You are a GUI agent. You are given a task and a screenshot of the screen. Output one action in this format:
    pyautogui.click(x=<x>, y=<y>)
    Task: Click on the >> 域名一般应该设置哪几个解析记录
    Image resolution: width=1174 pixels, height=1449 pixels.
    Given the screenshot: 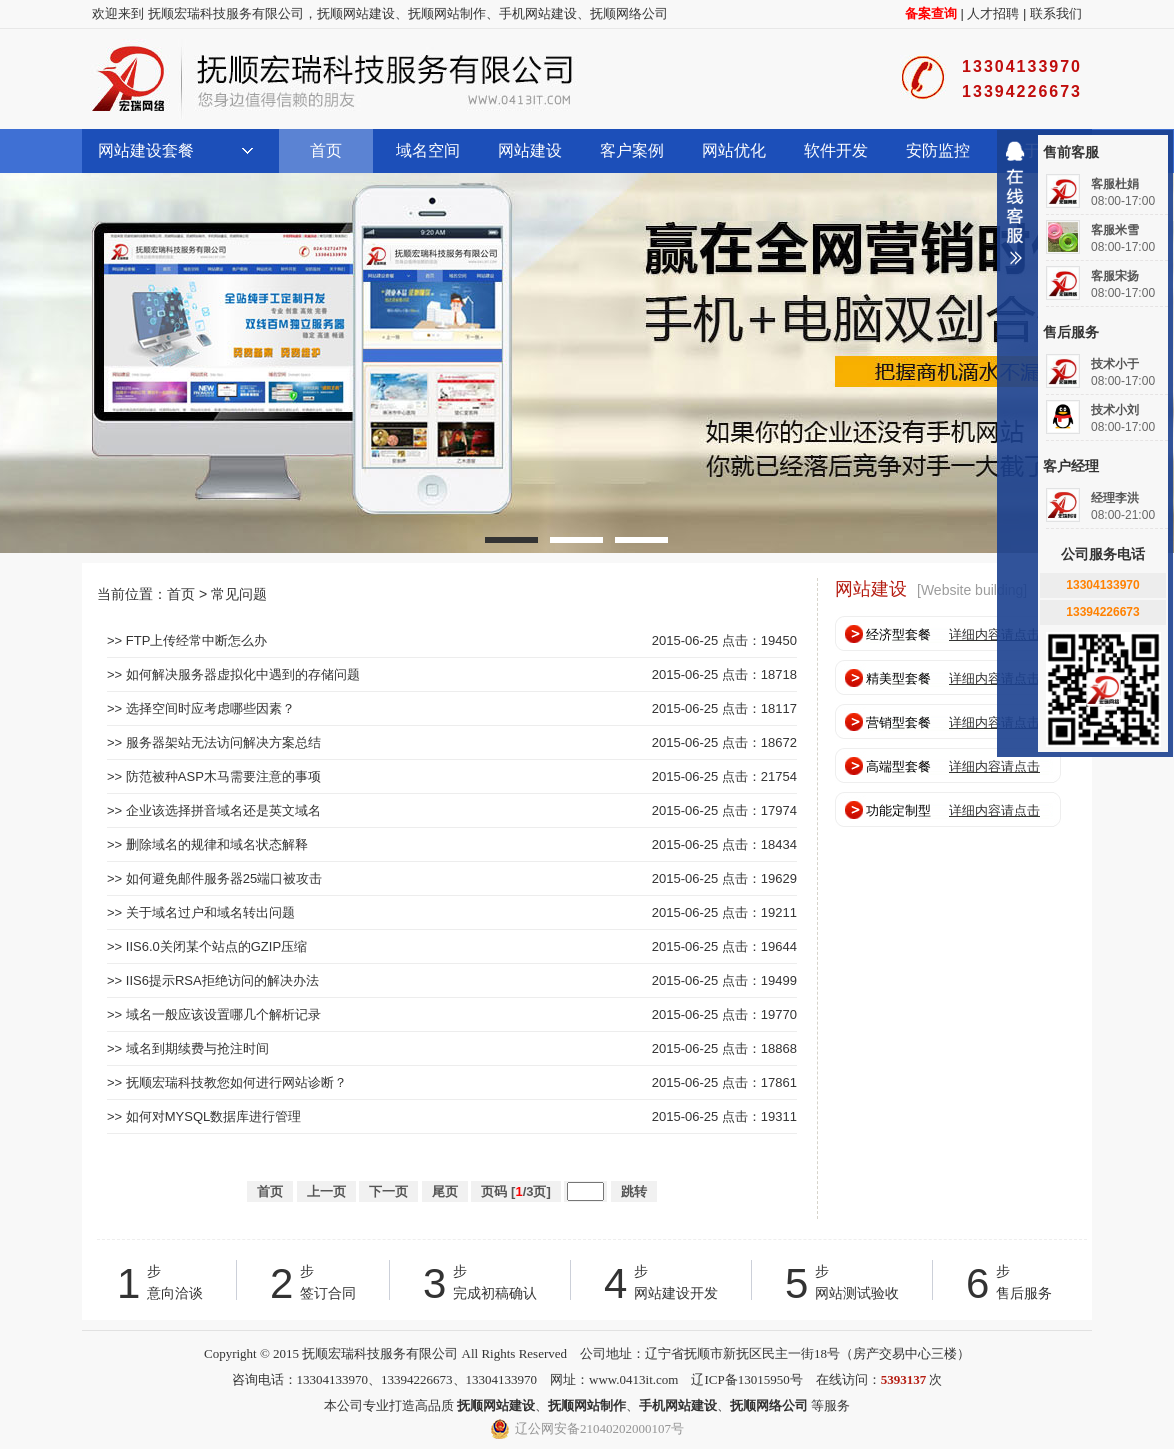 What is the action you would take?
    pyautogui.click(x=214, y=1014)
    